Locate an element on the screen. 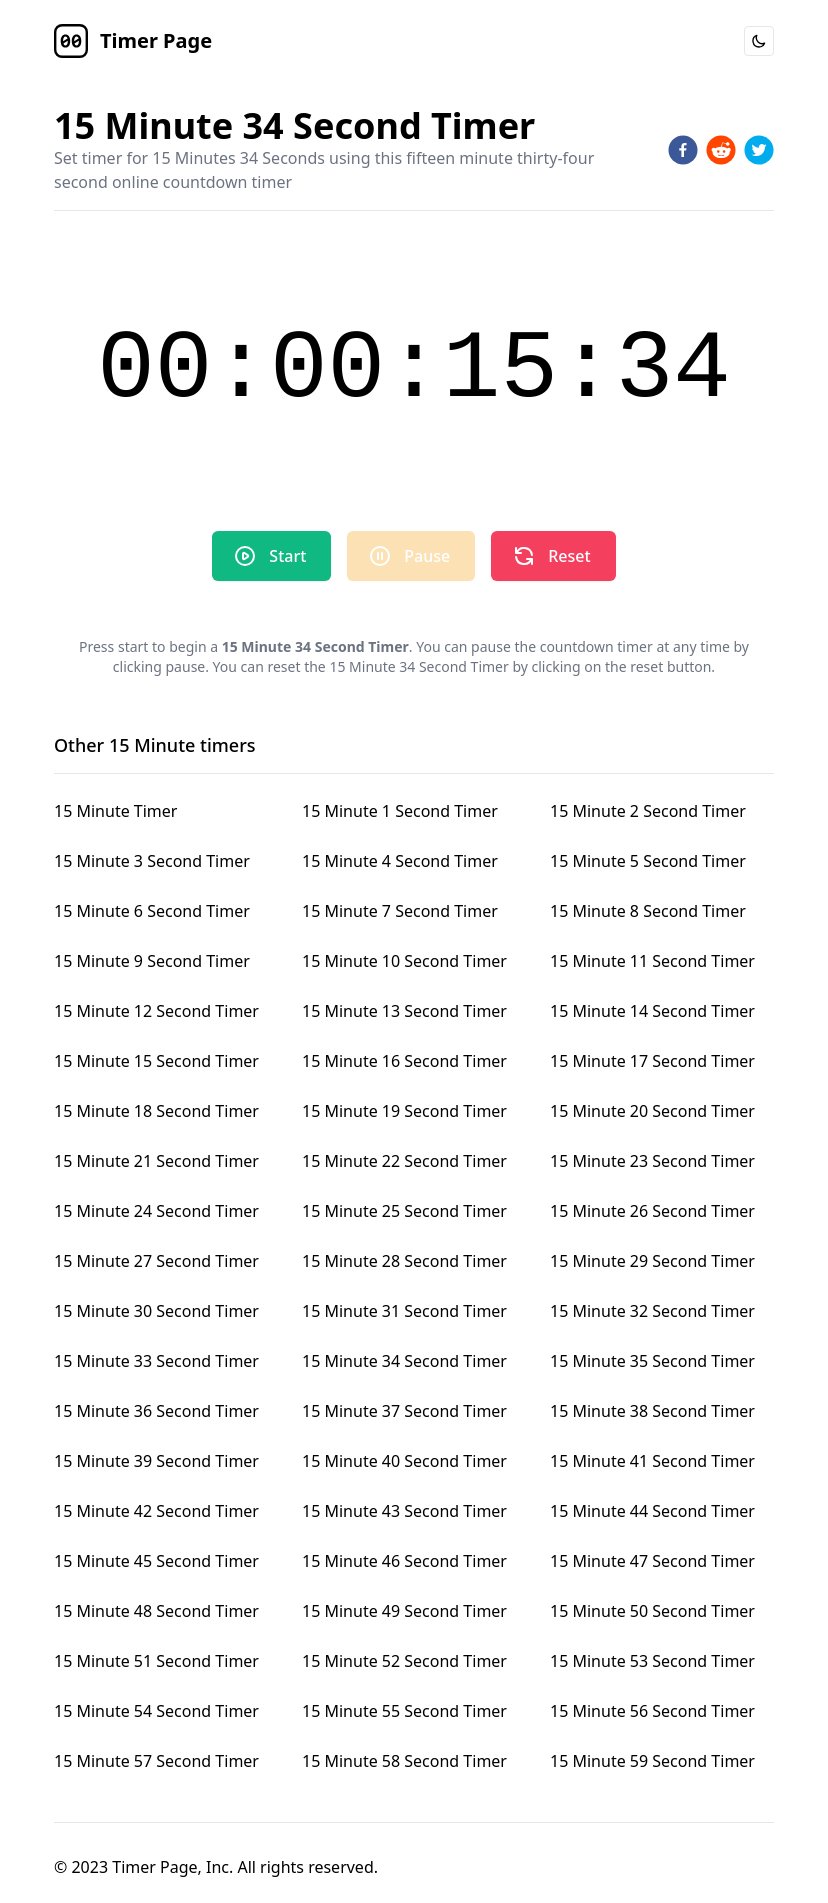 This screenshot has width=828, height=1903. 15 Minute 21 Second Timer is located at coordinates (156, 1161).